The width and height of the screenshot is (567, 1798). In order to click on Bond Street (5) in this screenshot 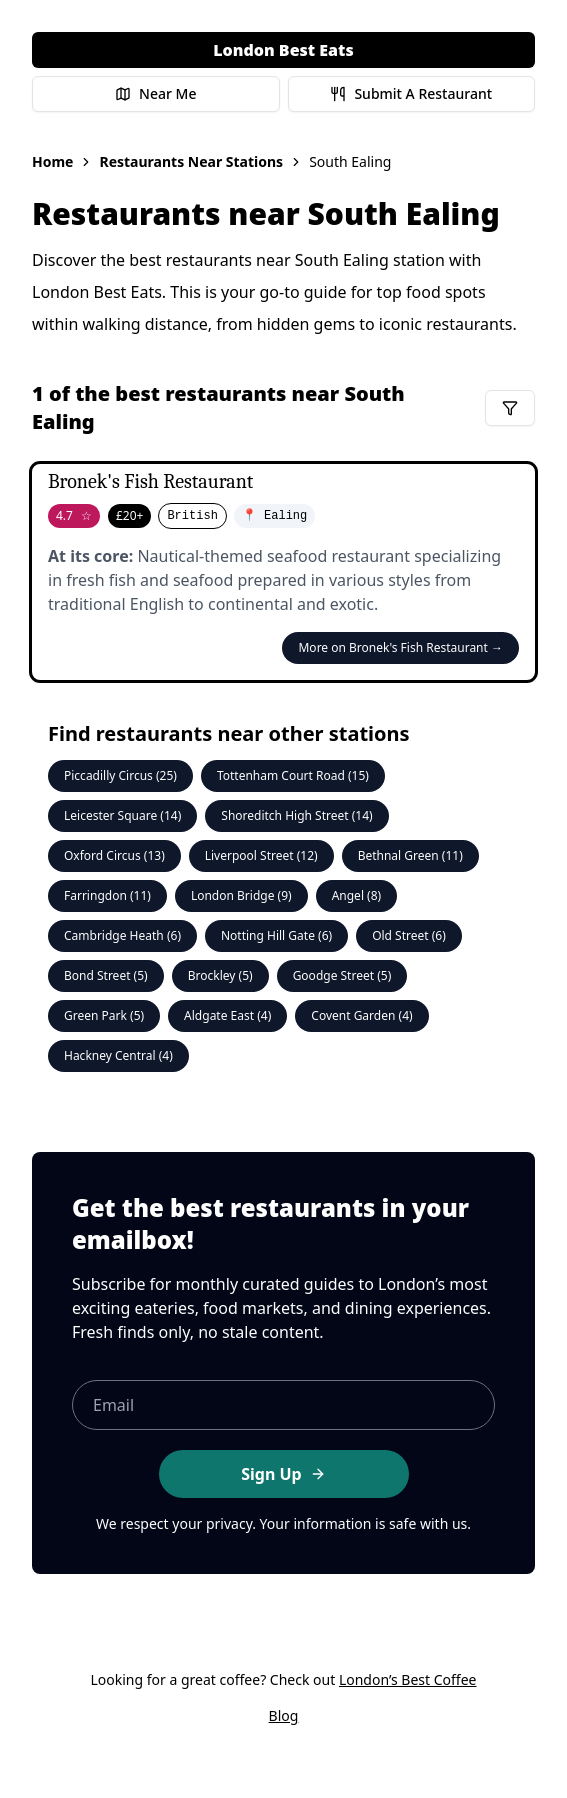, I will do `click(106, 975)`.